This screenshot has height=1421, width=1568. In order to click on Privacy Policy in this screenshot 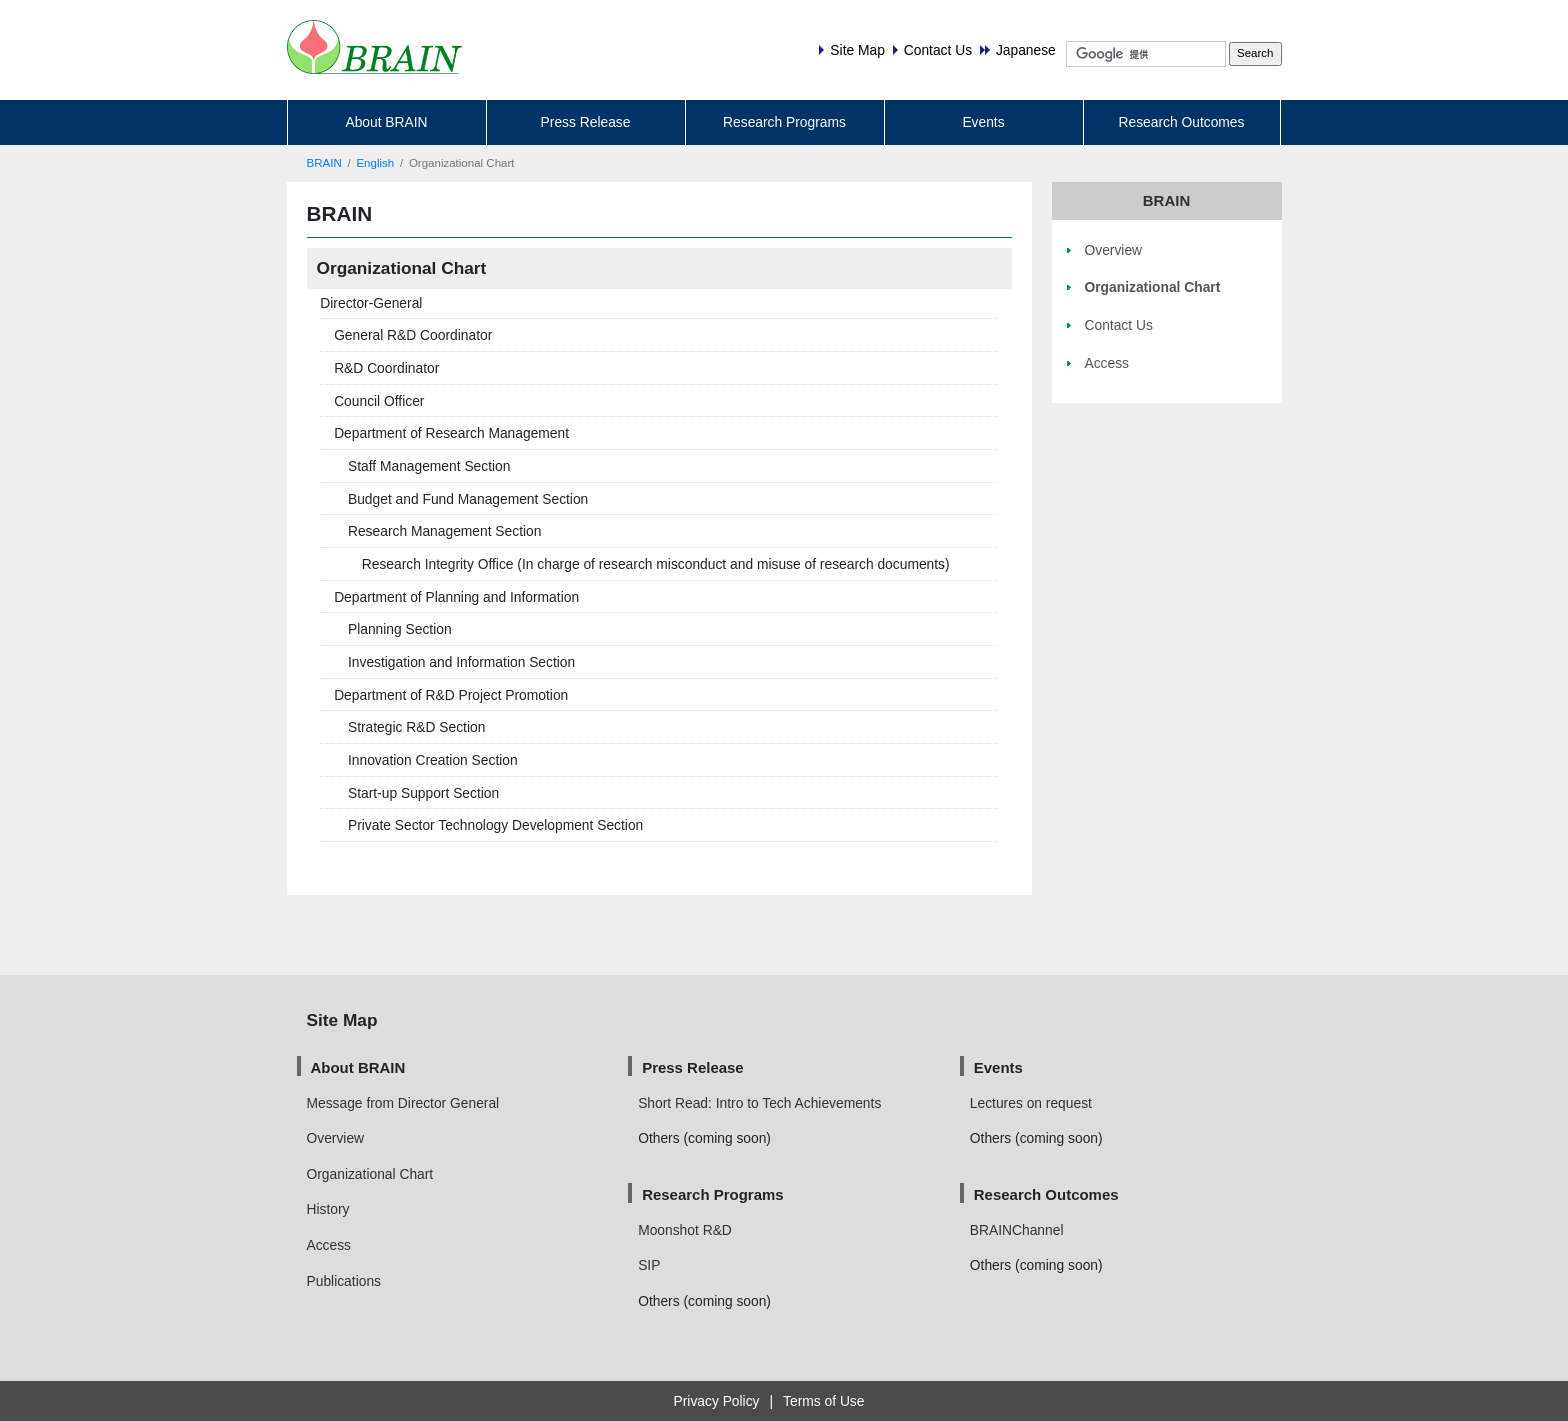, I will do `click(717, 1401)`.